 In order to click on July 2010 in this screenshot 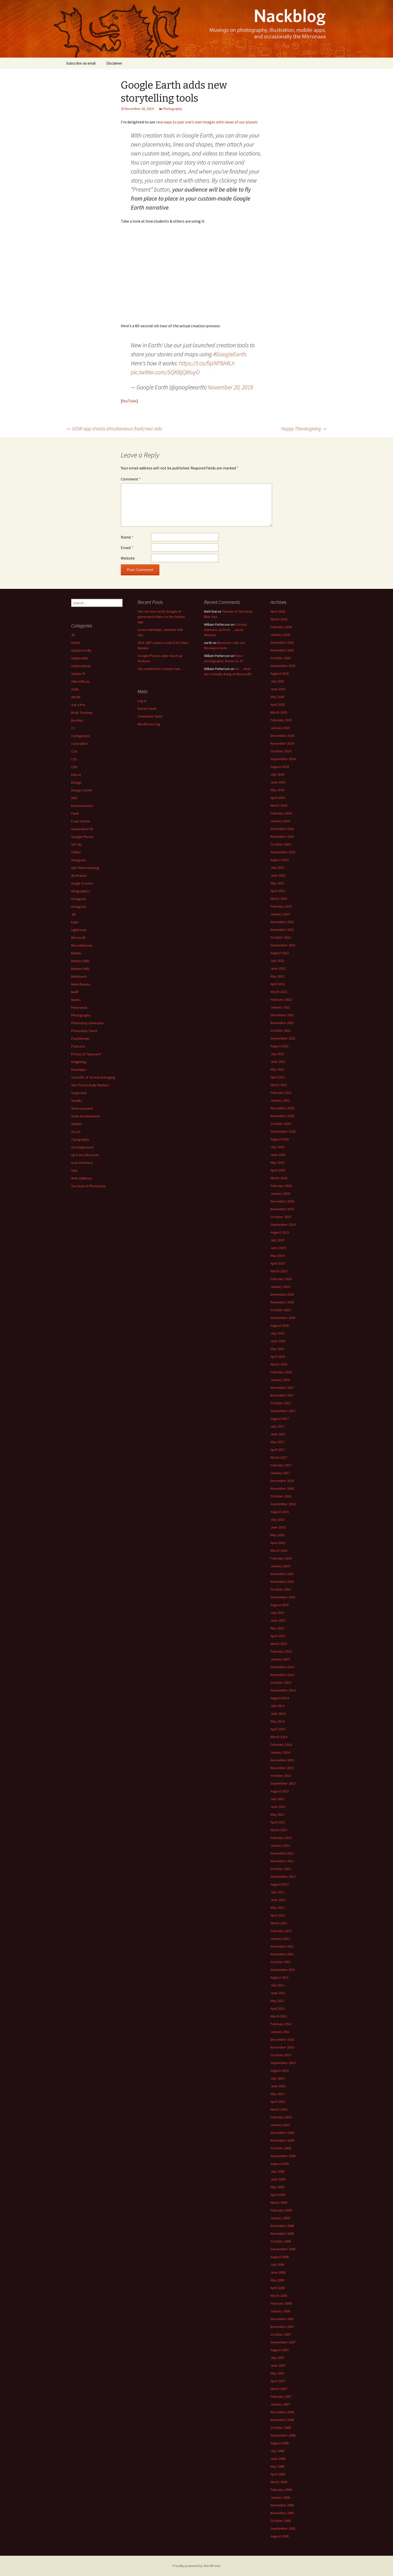, I will do `click(277, 2078)`.